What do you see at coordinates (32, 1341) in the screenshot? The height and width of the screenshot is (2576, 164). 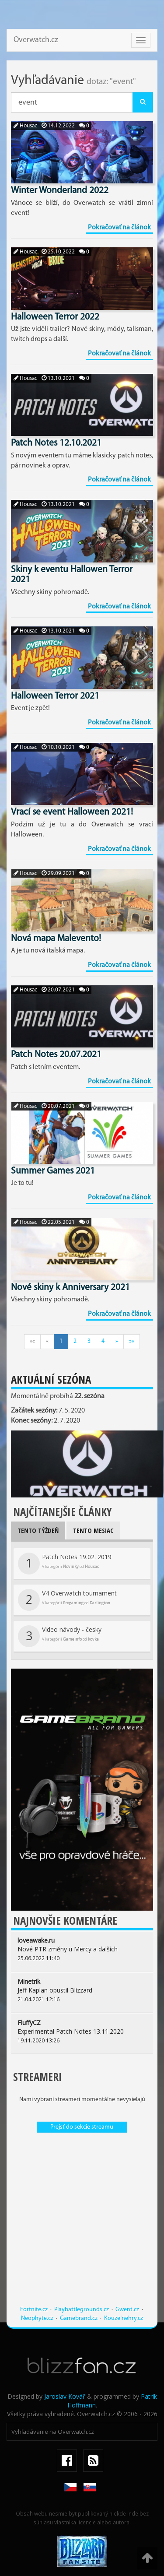 I see `««` at bounding box center [32, 1341].